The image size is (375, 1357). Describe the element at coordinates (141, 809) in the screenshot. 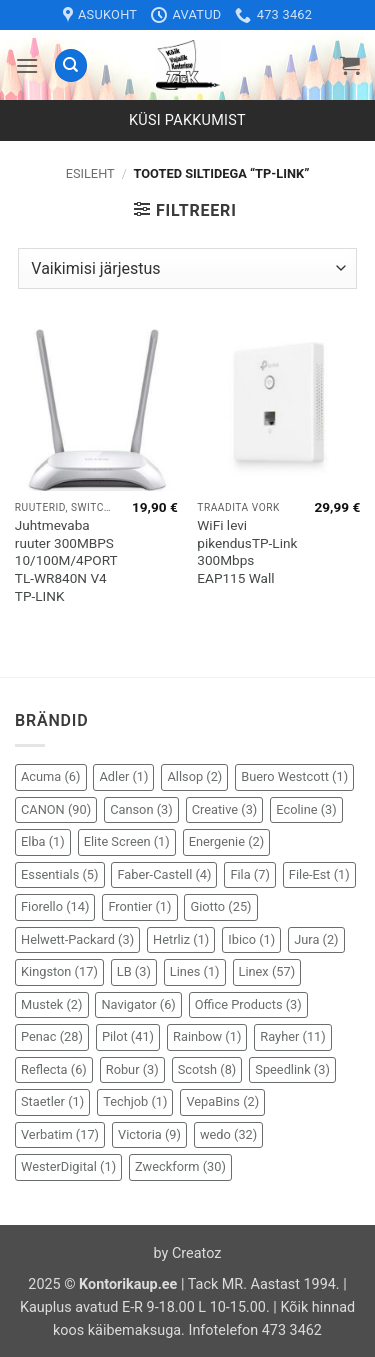

I see `Canson [Canson (3 elementi)]` at that location.